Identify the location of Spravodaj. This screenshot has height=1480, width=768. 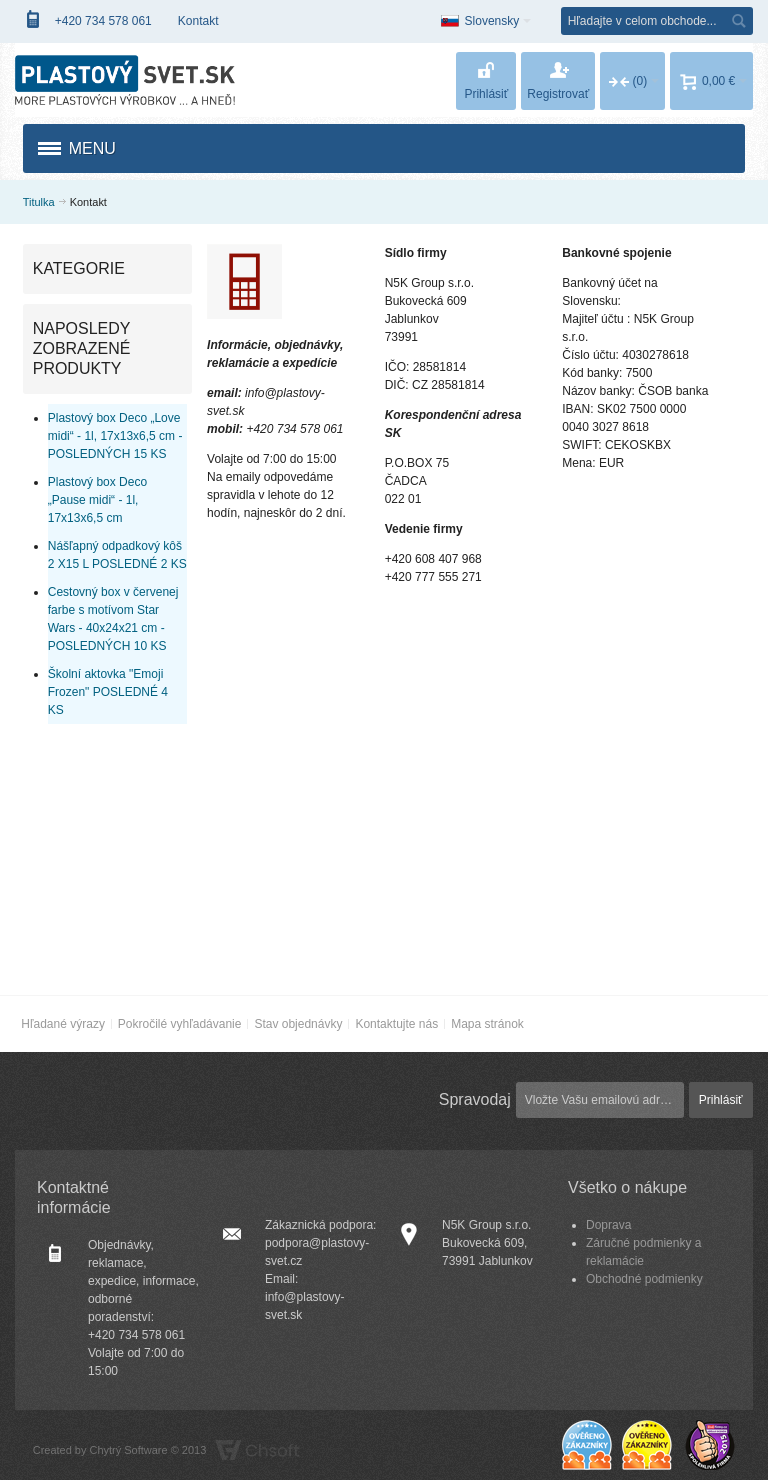
(475, 1099).